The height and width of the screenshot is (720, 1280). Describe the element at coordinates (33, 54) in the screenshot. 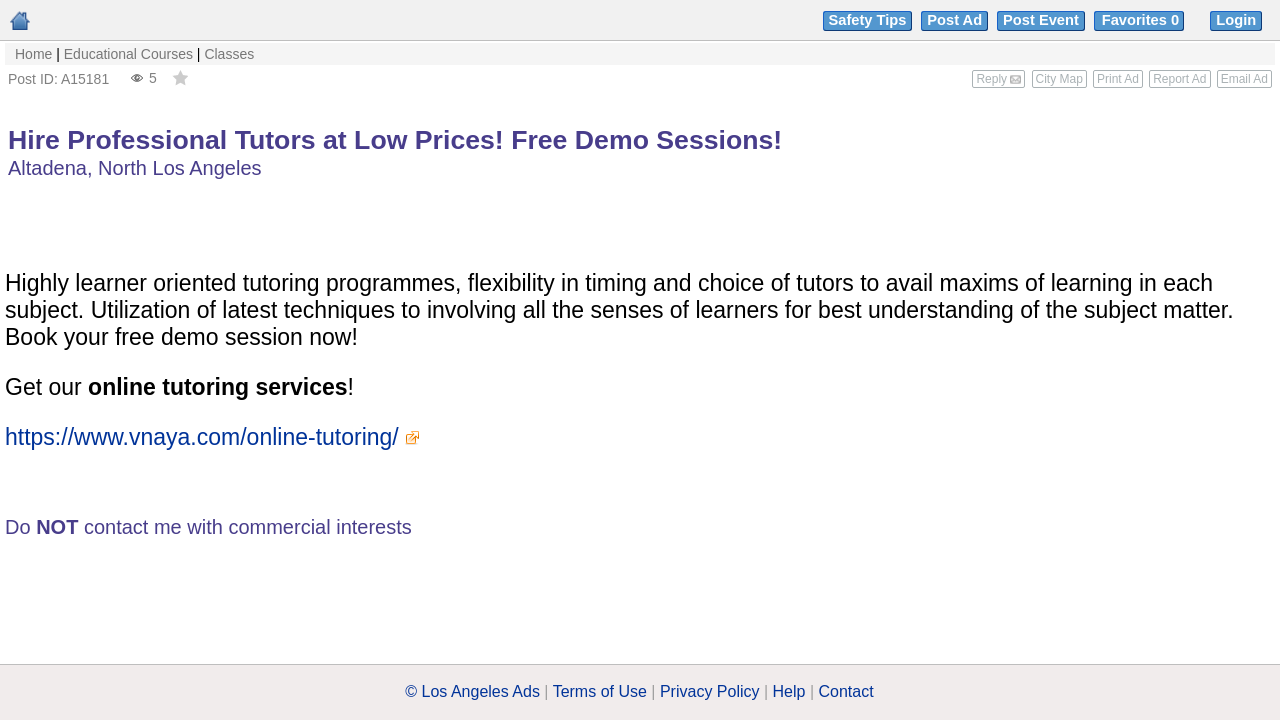

I see `Home` at that location.